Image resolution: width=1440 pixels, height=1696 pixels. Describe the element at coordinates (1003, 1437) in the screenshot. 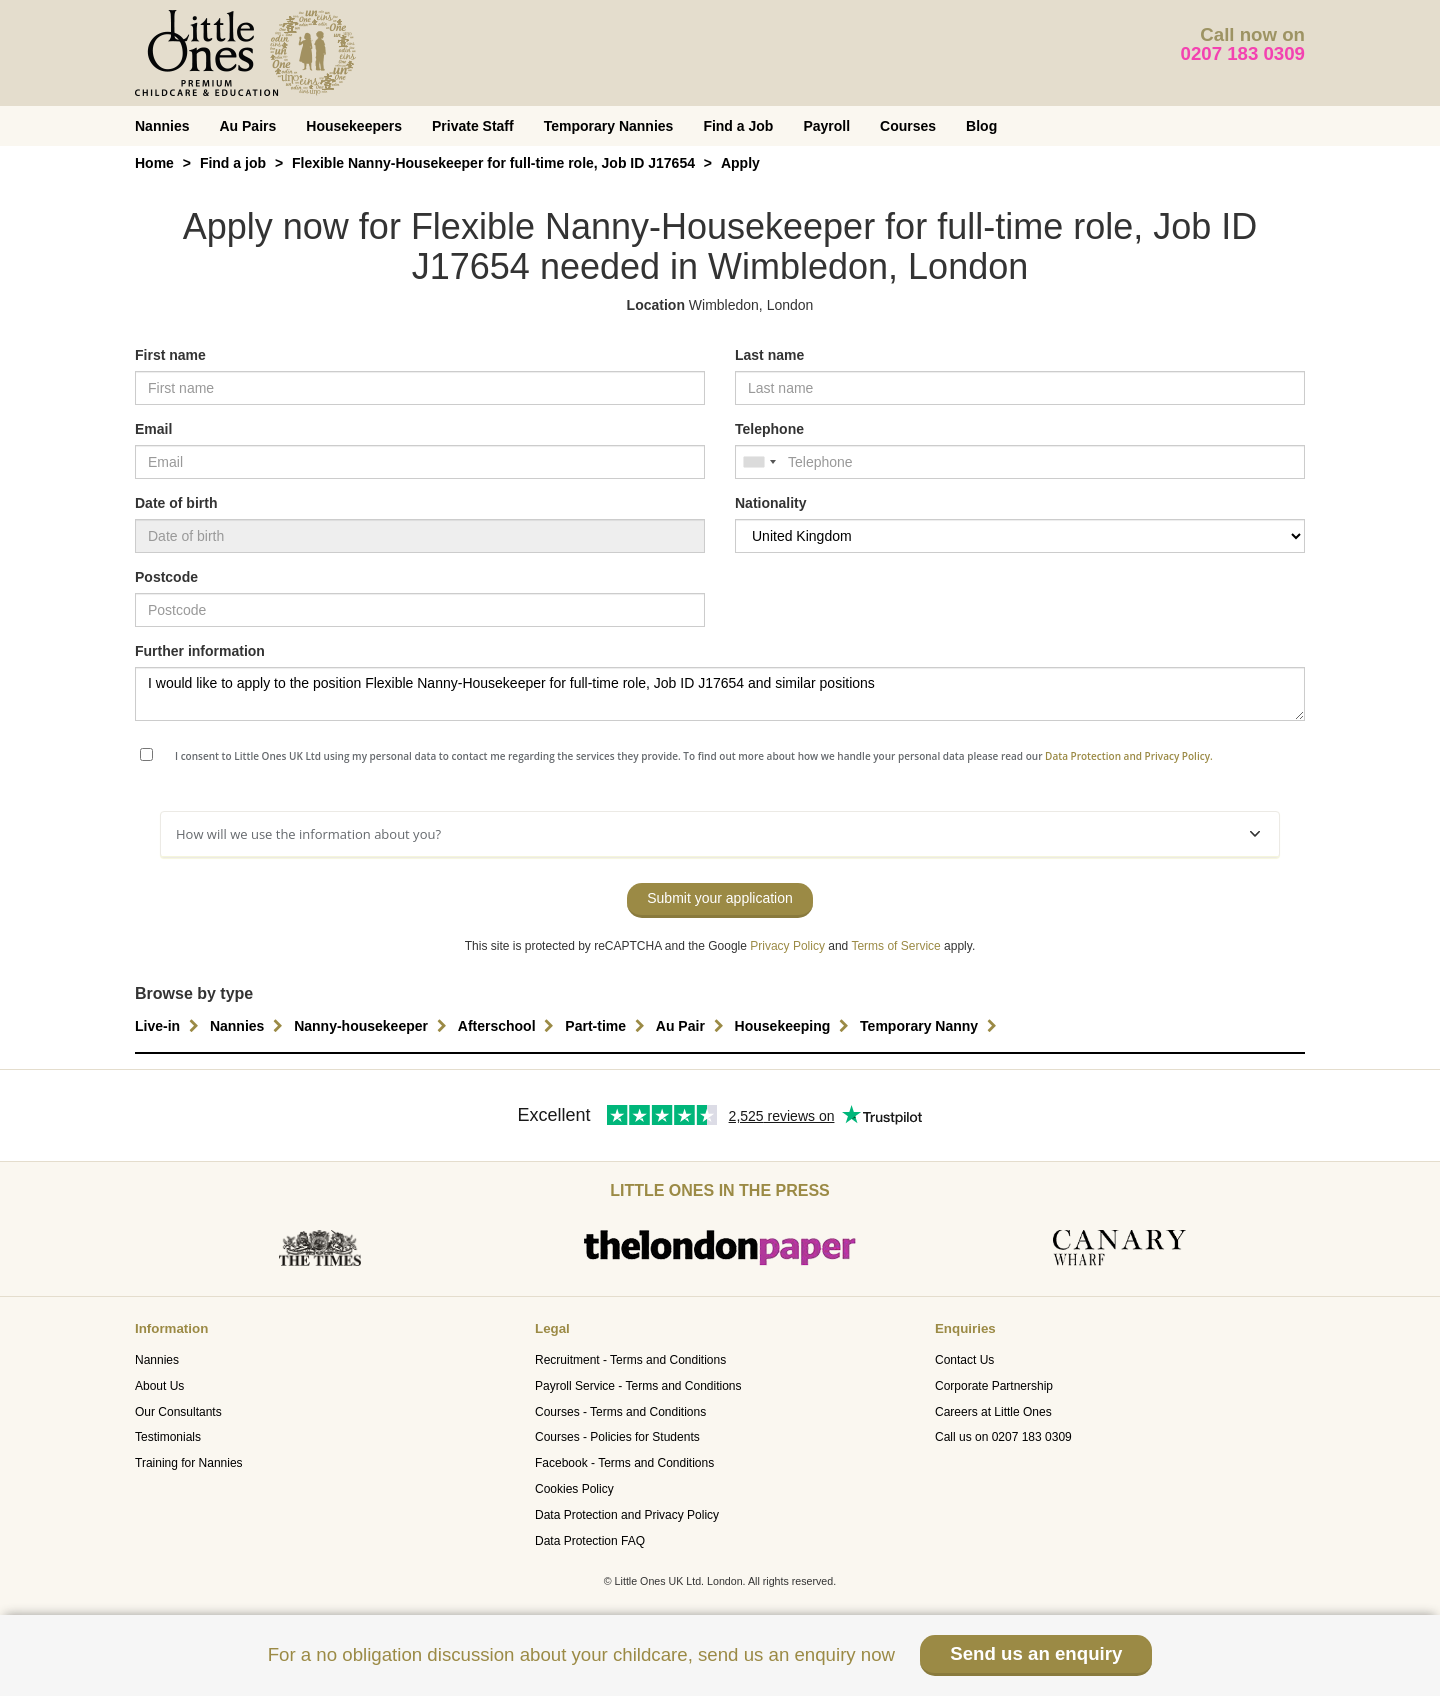

I see `Call us on 0207 183 0309` at that location.